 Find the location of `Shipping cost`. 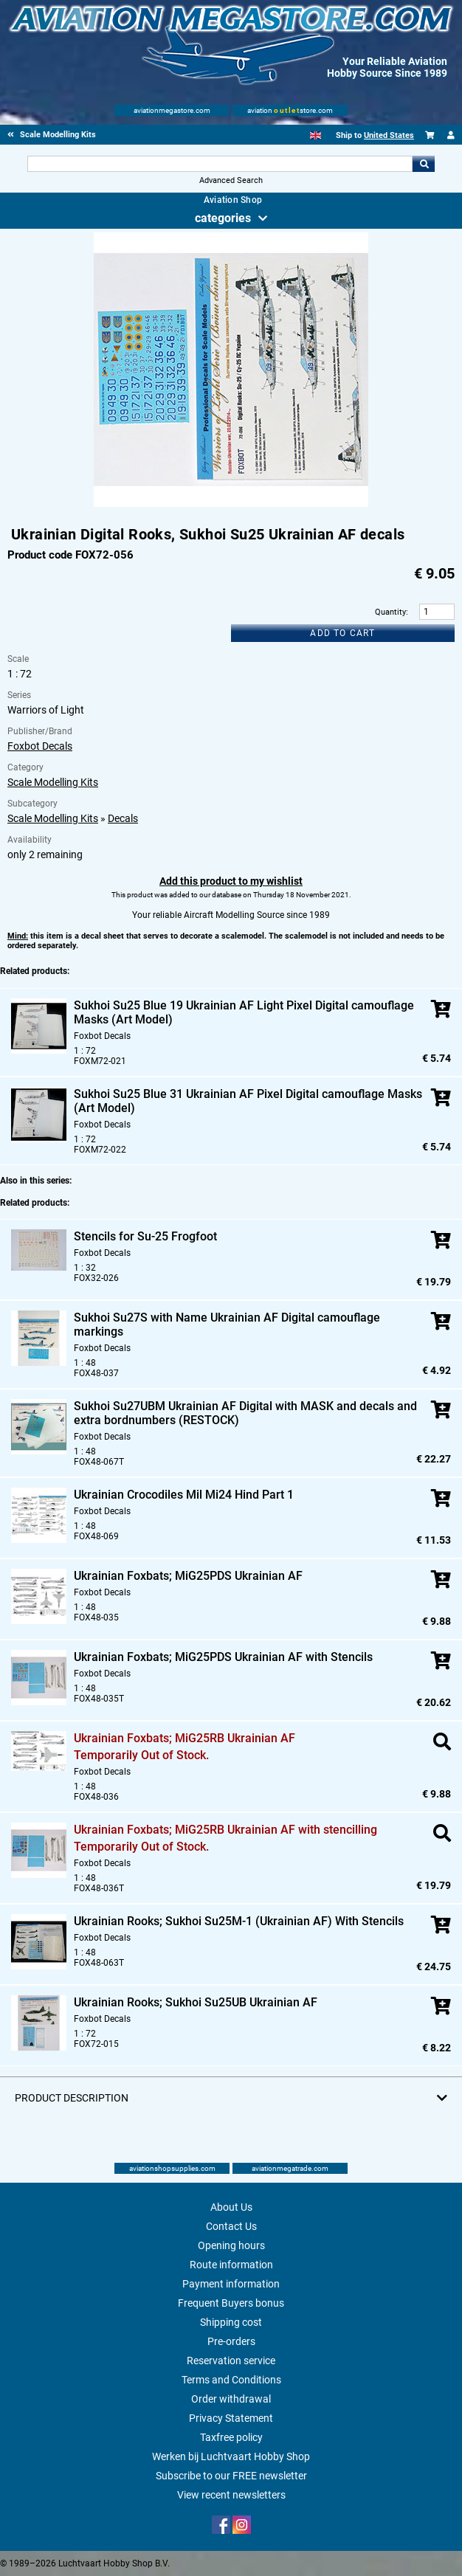

Shipping cost is located at coordinates (231, 2322).